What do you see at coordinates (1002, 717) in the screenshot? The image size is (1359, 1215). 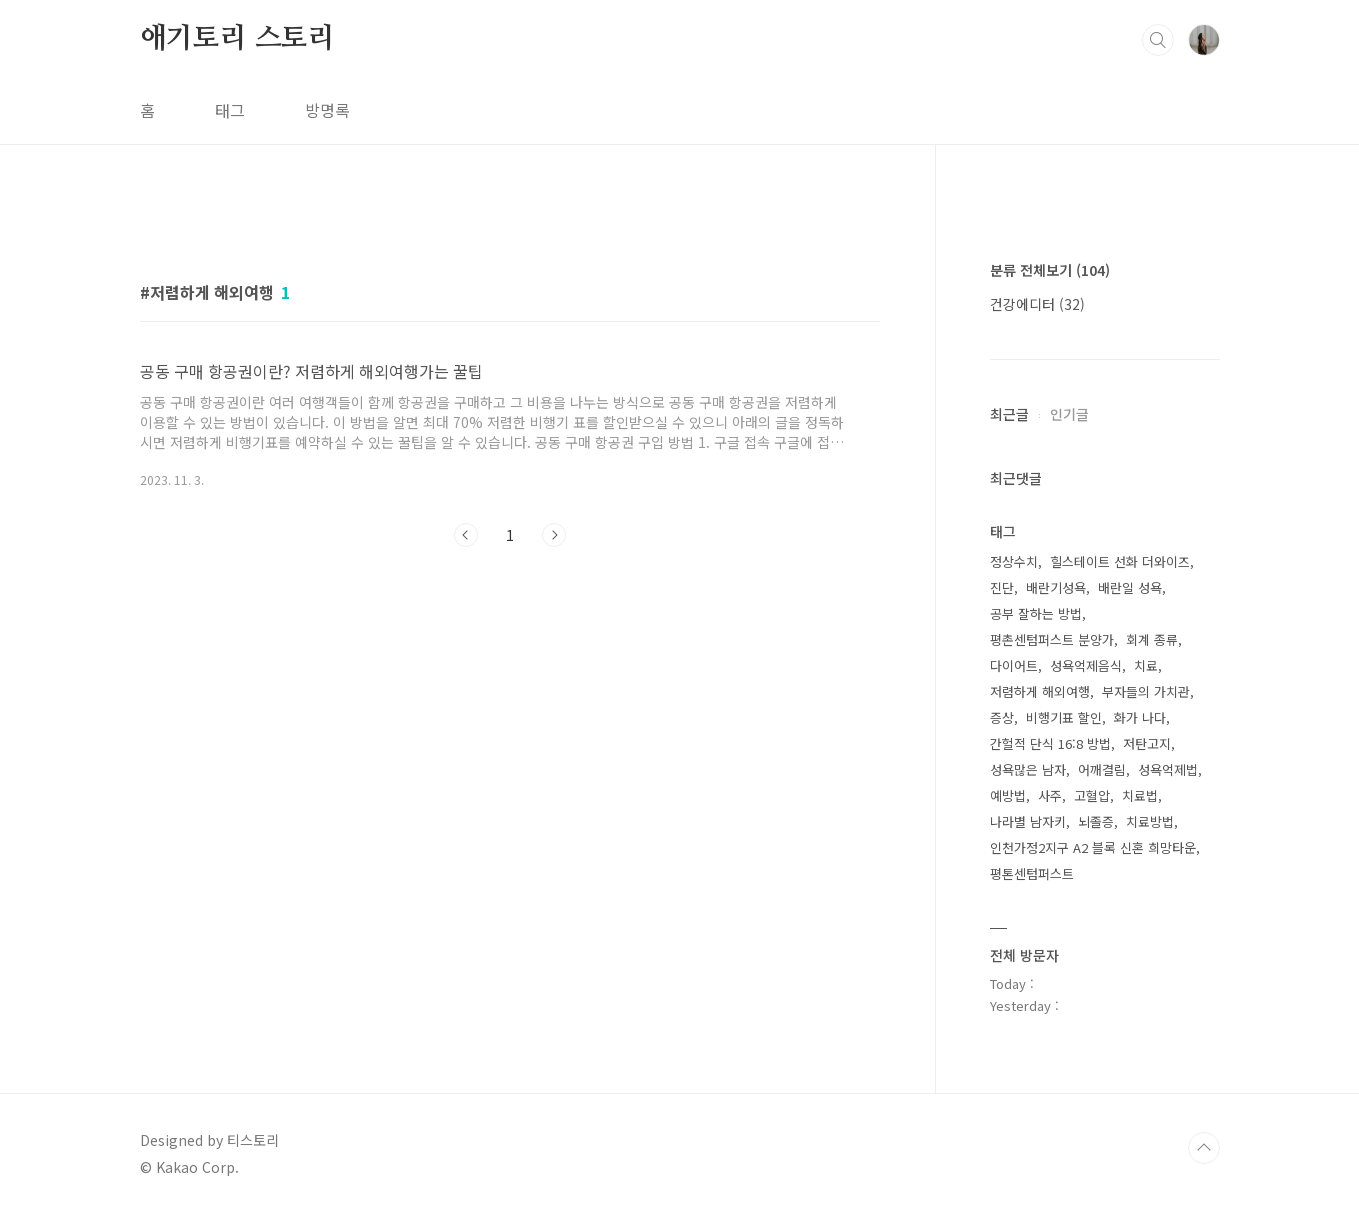 I see `증상` at bounding box center [1002, 717].